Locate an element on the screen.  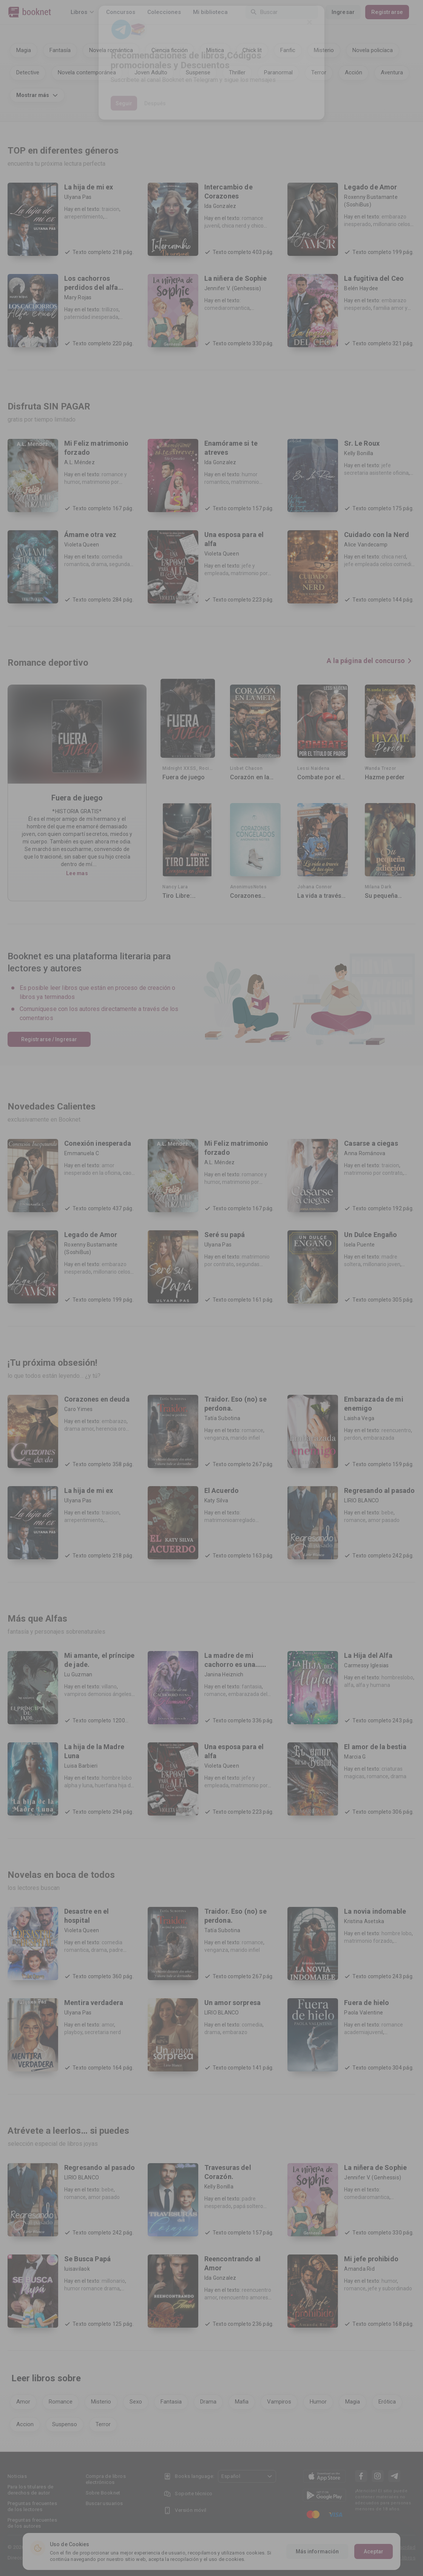
romance is located at coordinates (252, 1430).